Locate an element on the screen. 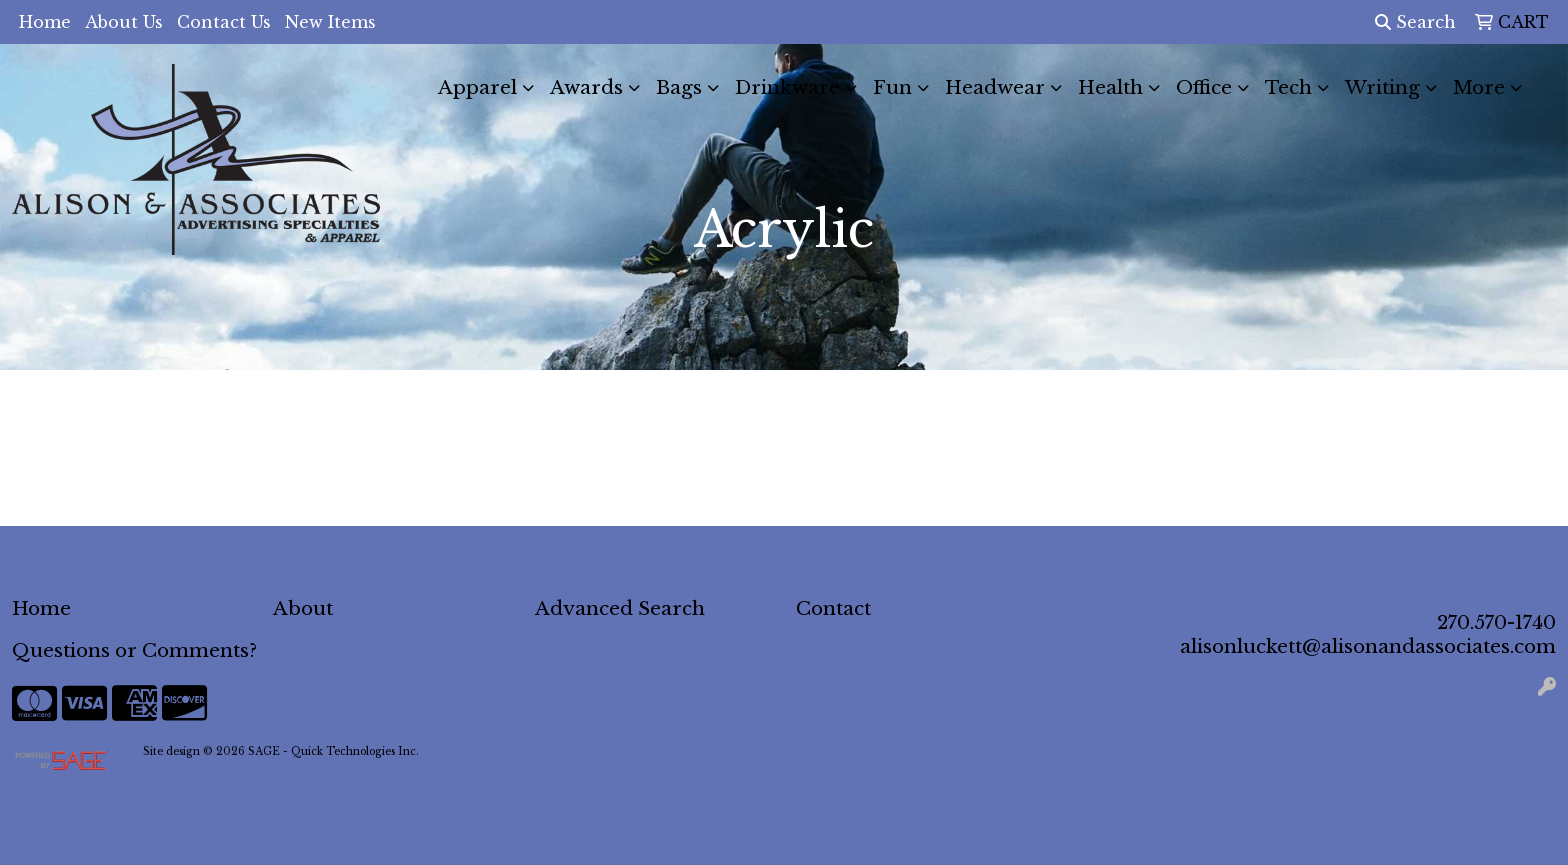 The width and height of the screenshot is (1568, 865). Apparel [button] is located at coordinates (477, 87).